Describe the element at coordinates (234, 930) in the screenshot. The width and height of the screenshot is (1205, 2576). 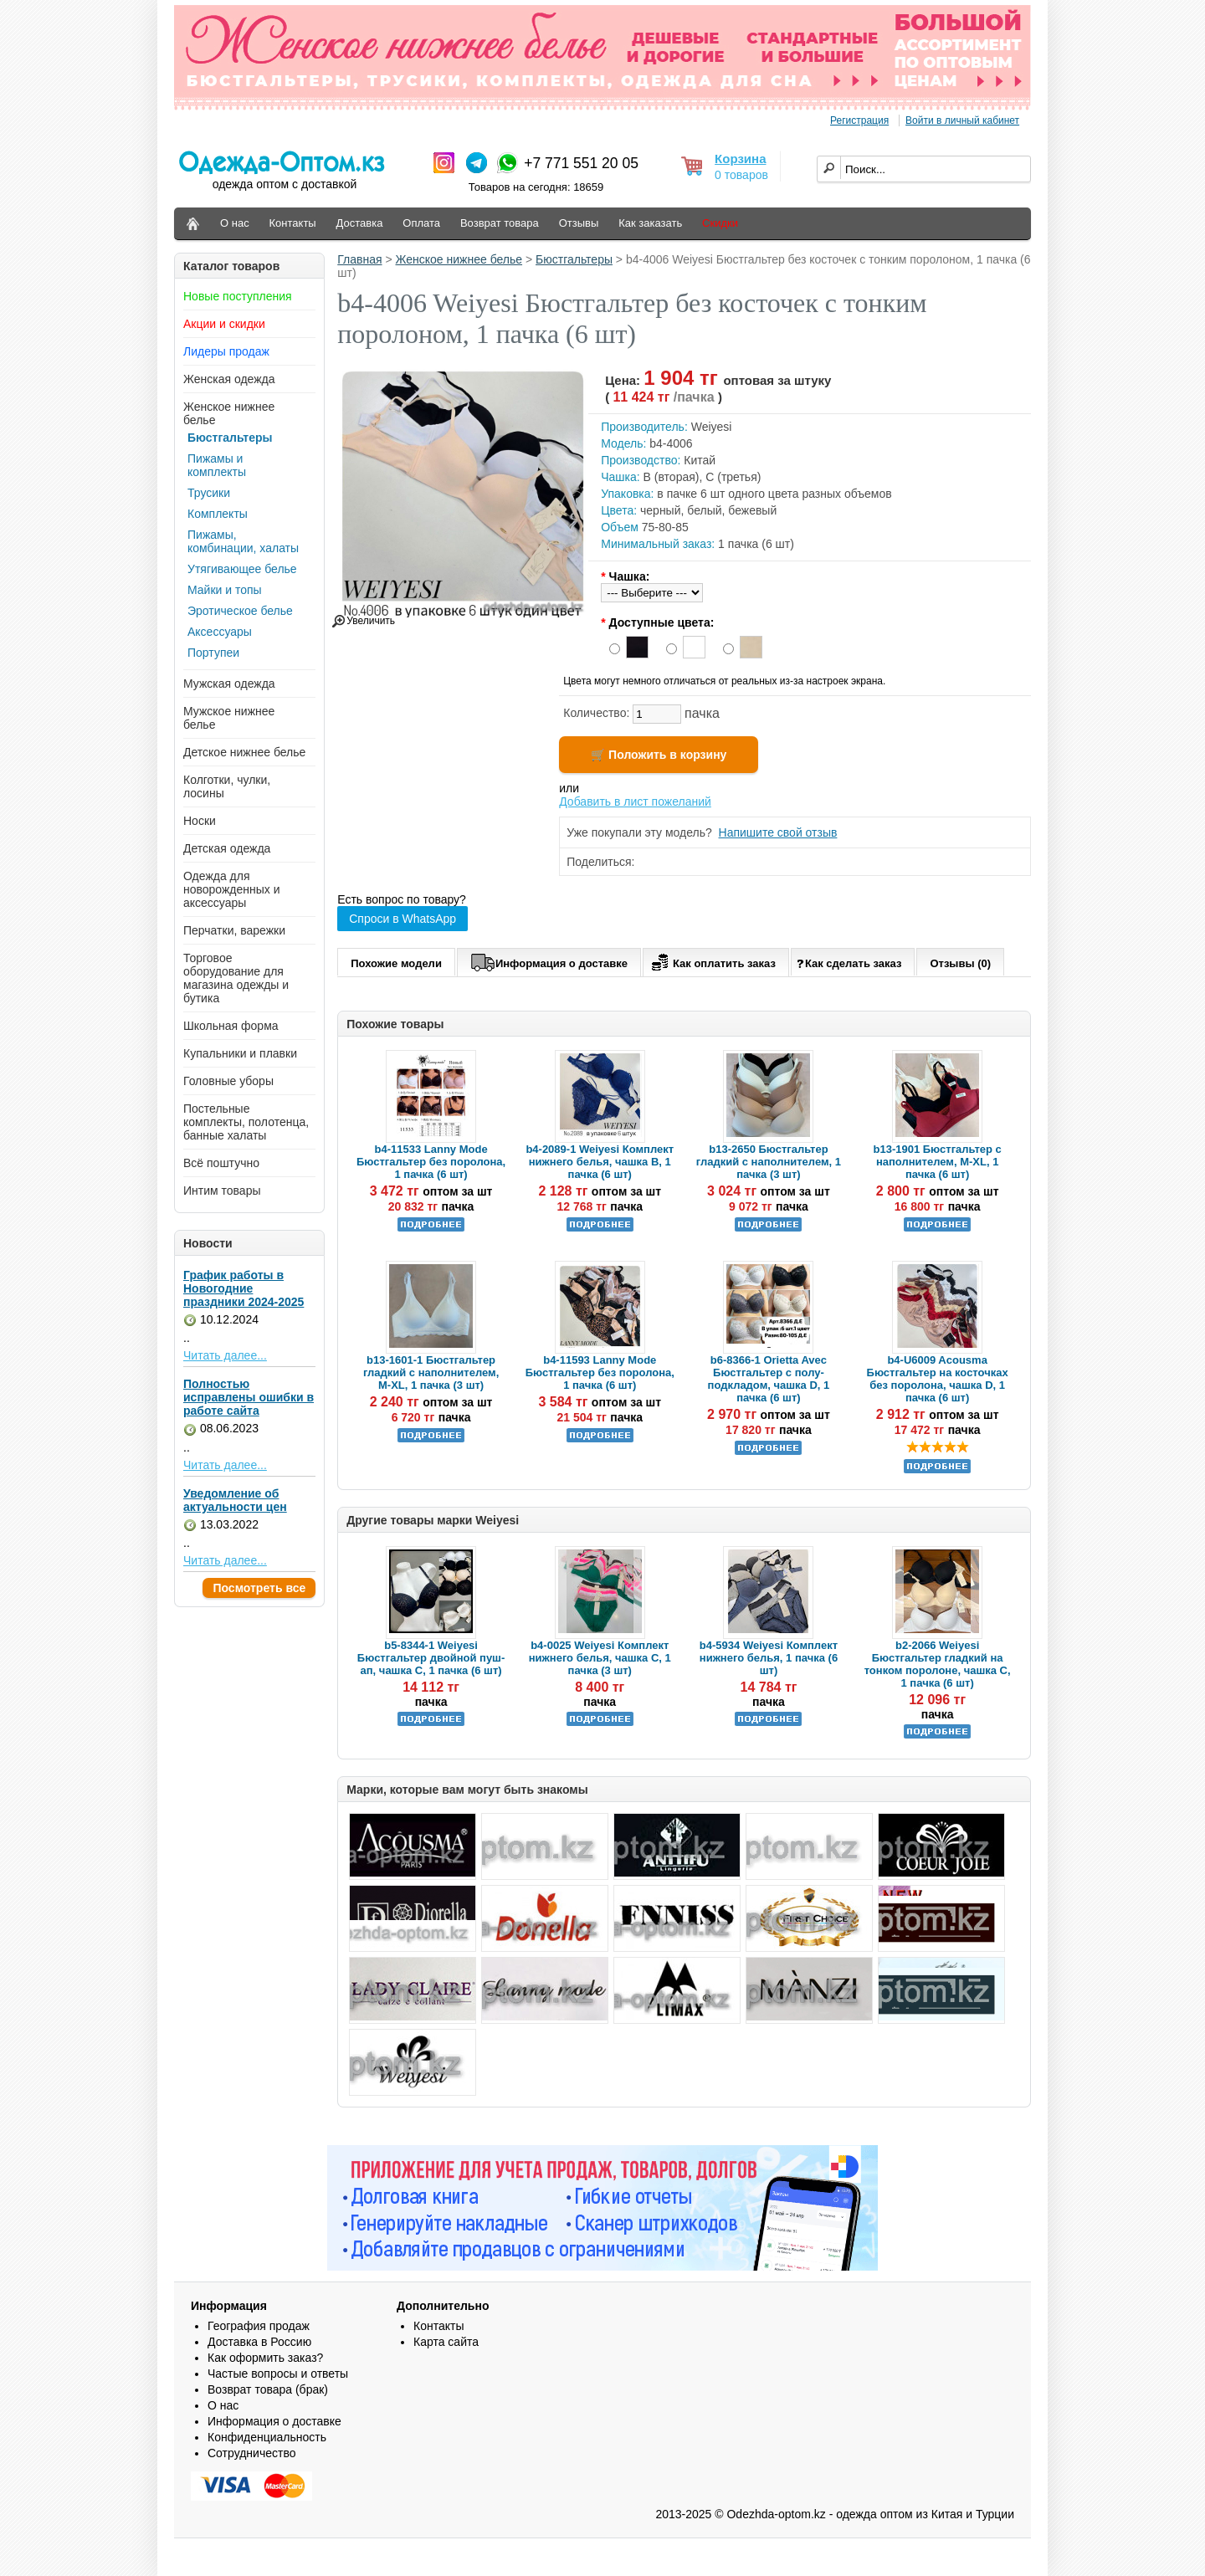
I see `Перчатки, варежки` at that location.